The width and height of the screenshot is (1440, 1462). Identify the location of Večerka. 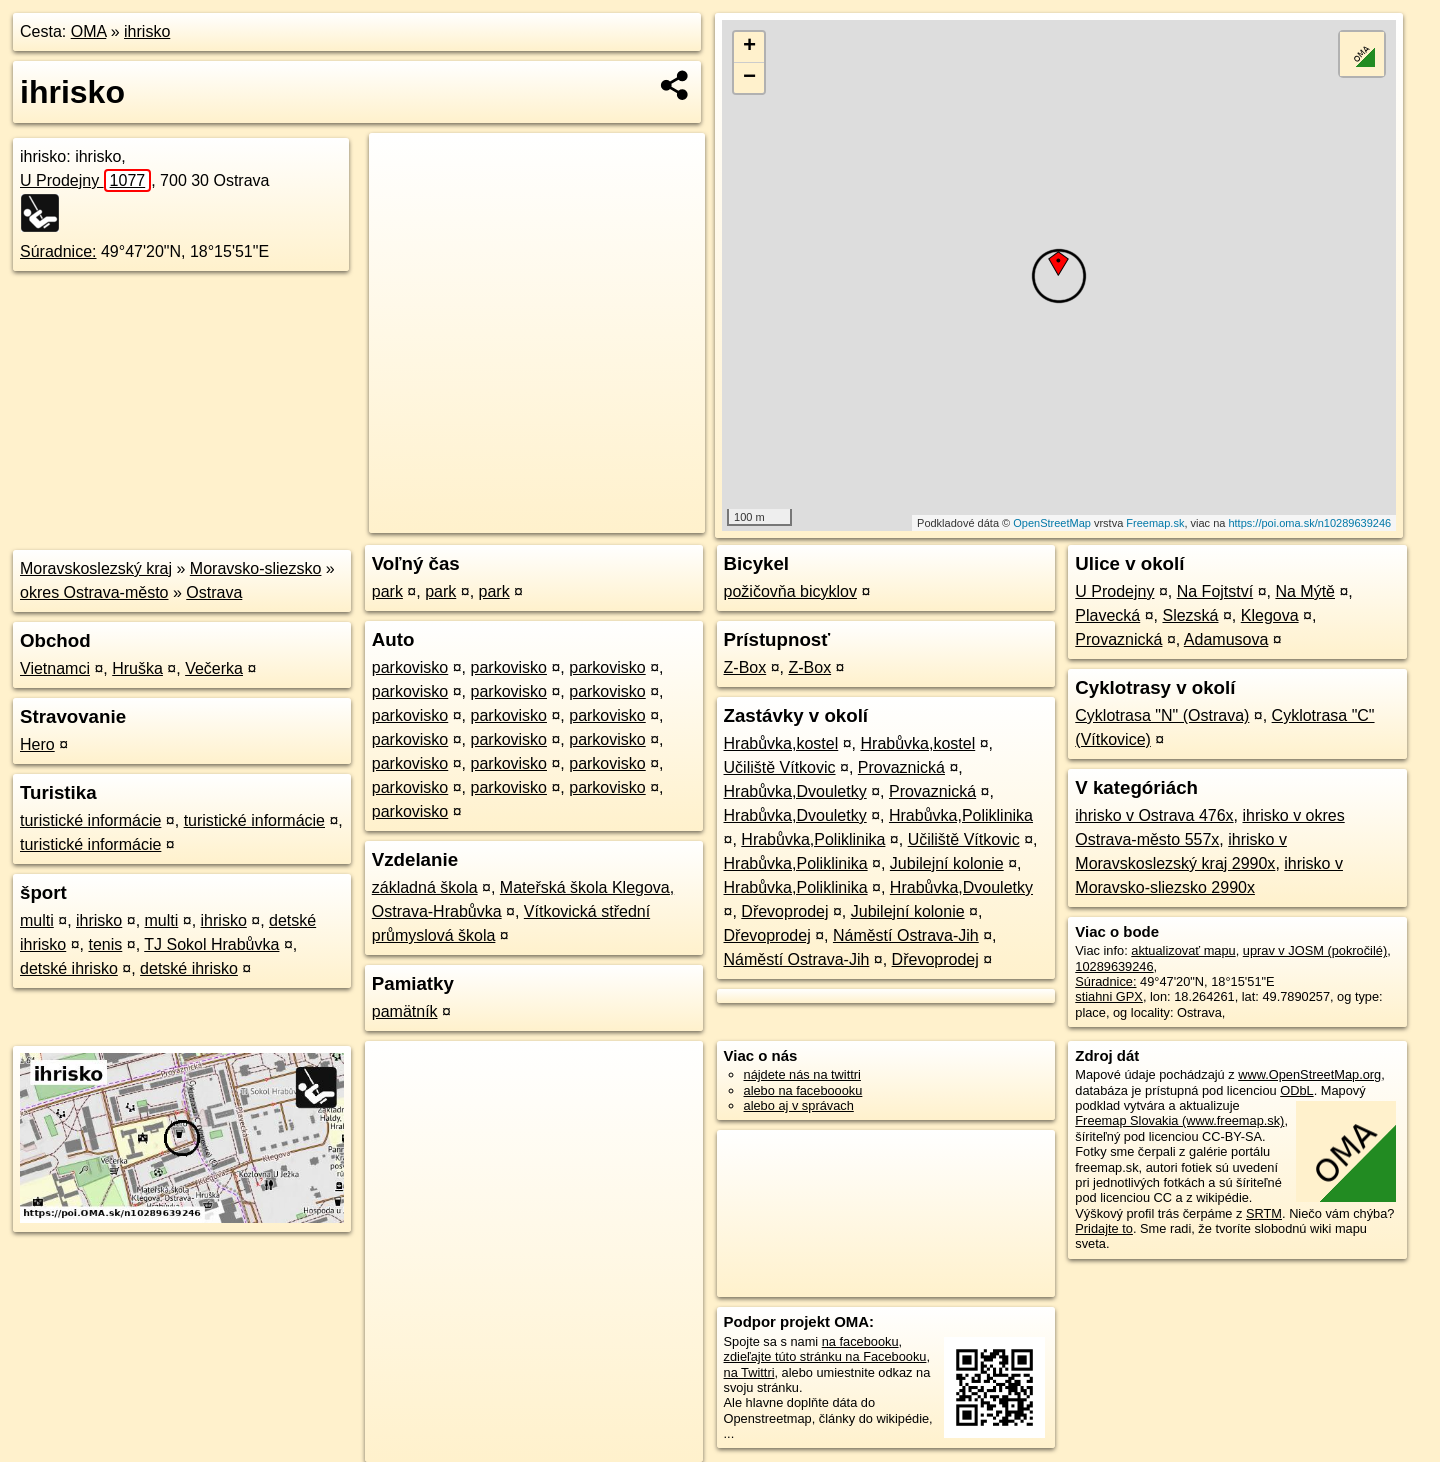
(214, 668).